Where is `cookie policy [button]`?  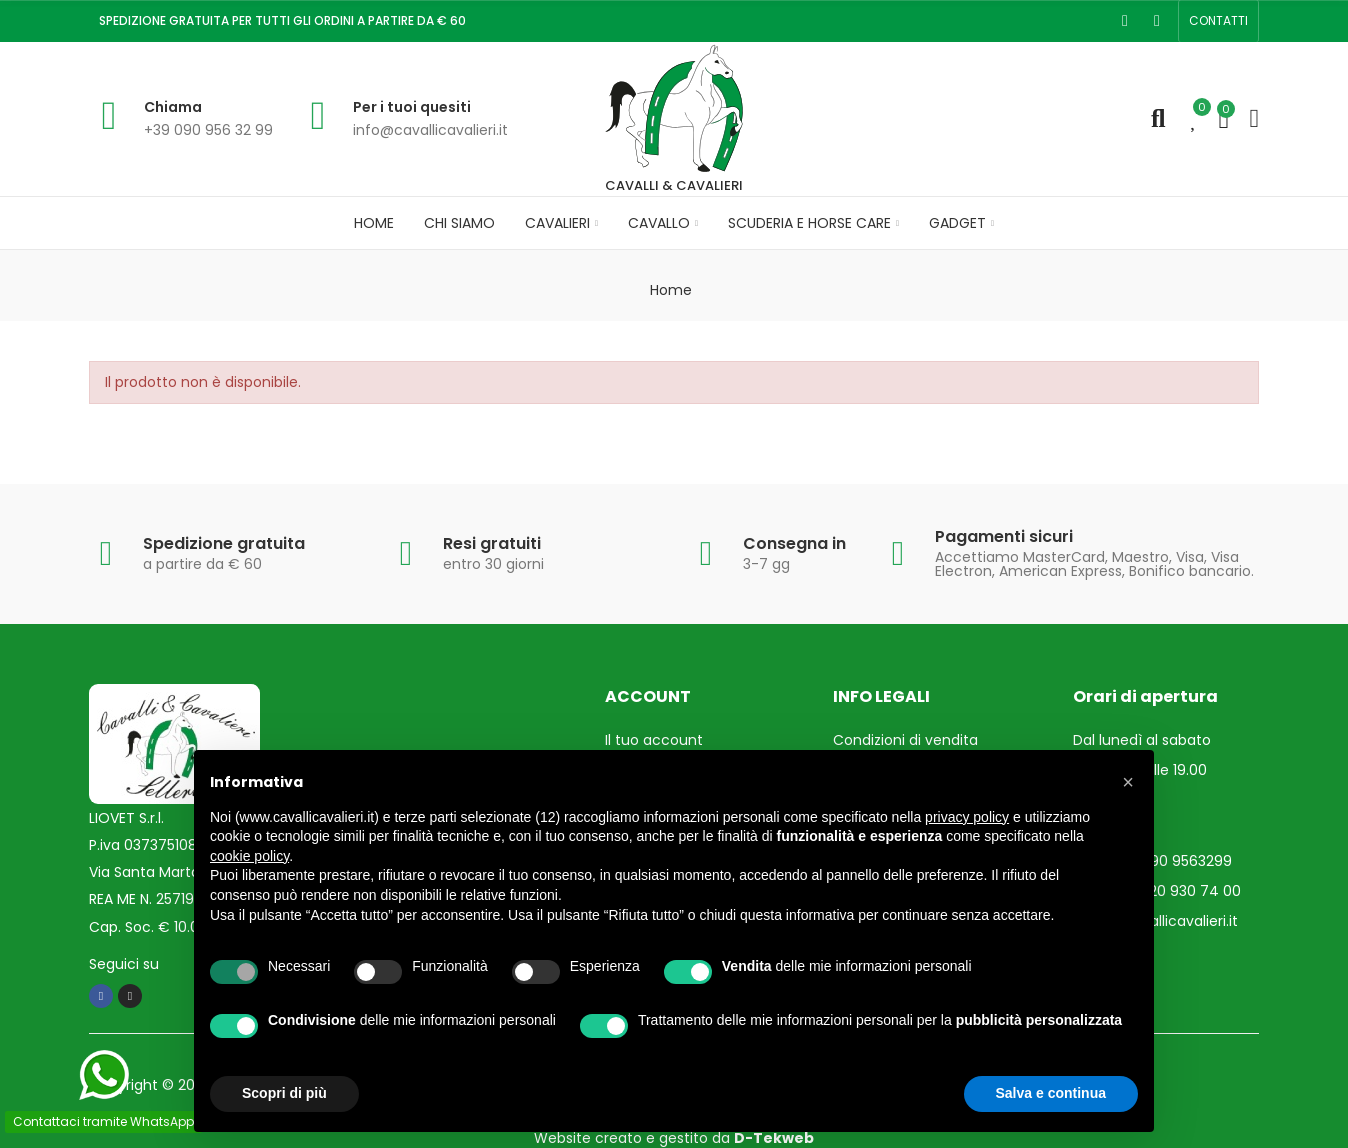
cookie policy [button] is located at coordinates (249, 856).